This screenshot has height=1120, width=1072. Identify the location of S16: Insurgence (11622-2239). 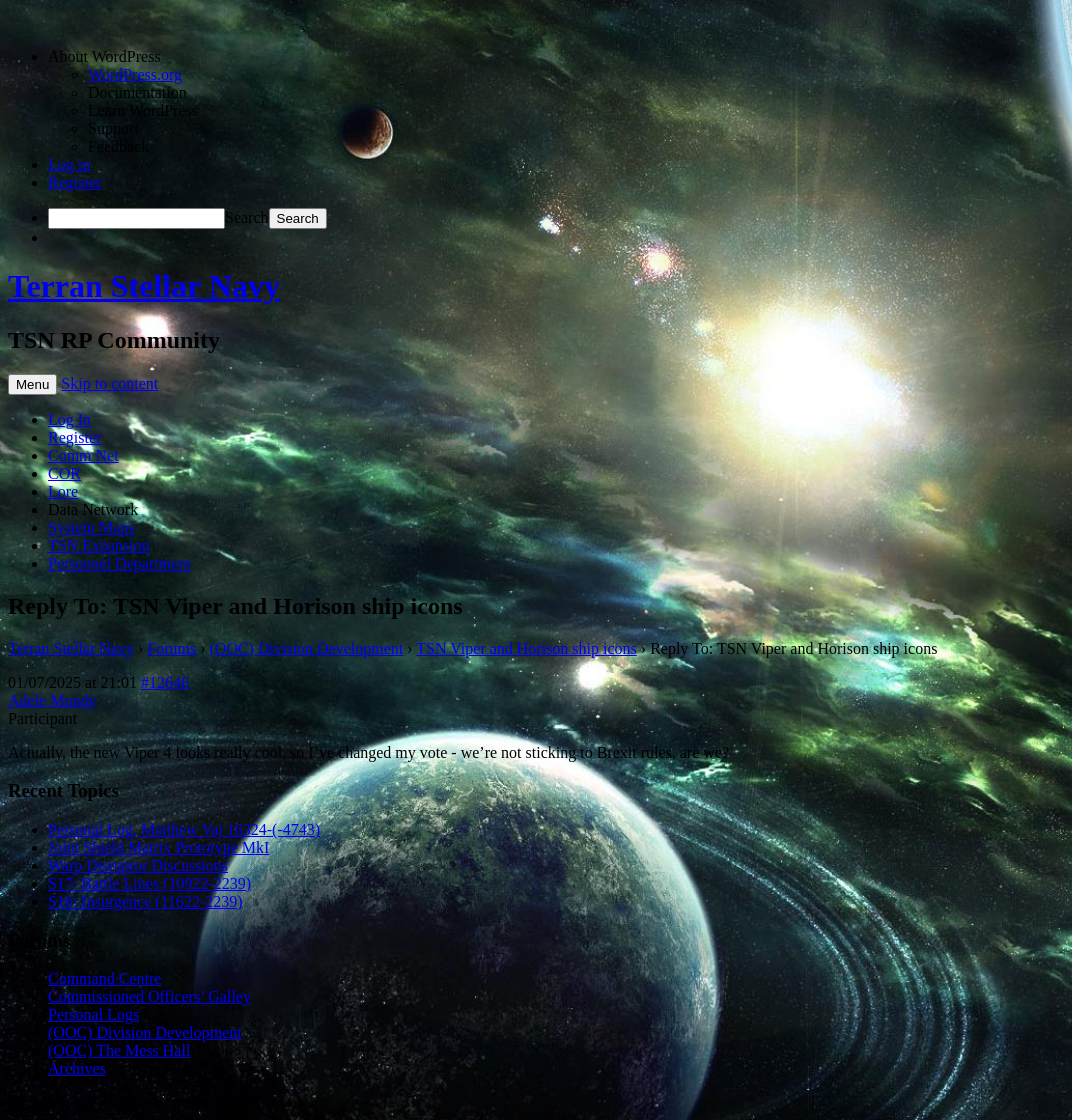
(145, 901).